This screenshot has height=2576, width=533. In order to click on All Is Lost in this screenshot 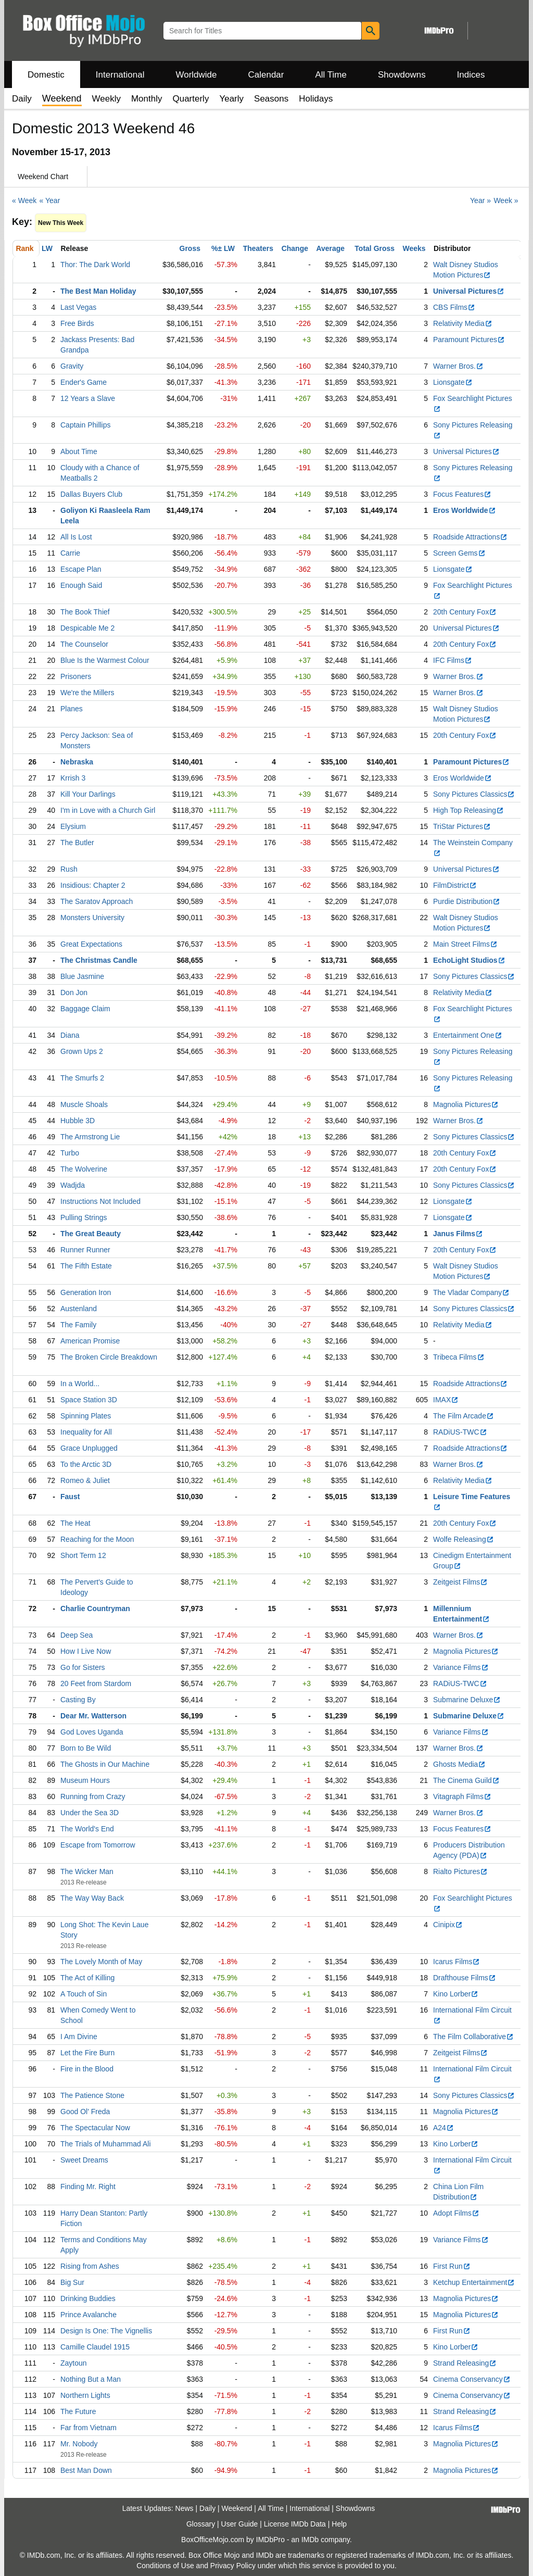, I will do `click(76, 537)`.